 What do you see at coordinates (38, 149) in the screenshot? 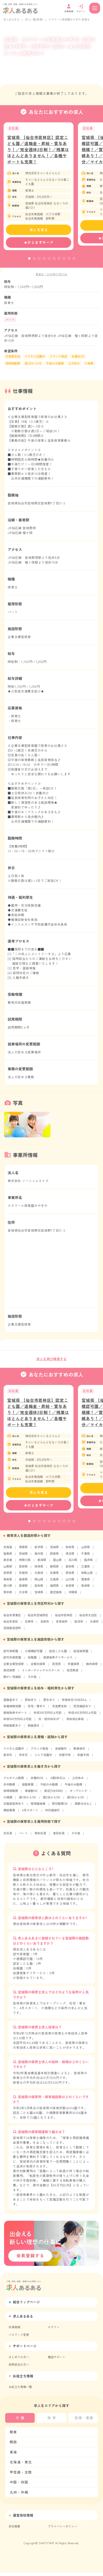
I see `宮城県 【仙台市若林区】認定こども園／退職金・昇給・賞与あり！／完全週休2日制！／残業はほとんどありません！／各種サポートも充実！` at bounding box center [38, 149].